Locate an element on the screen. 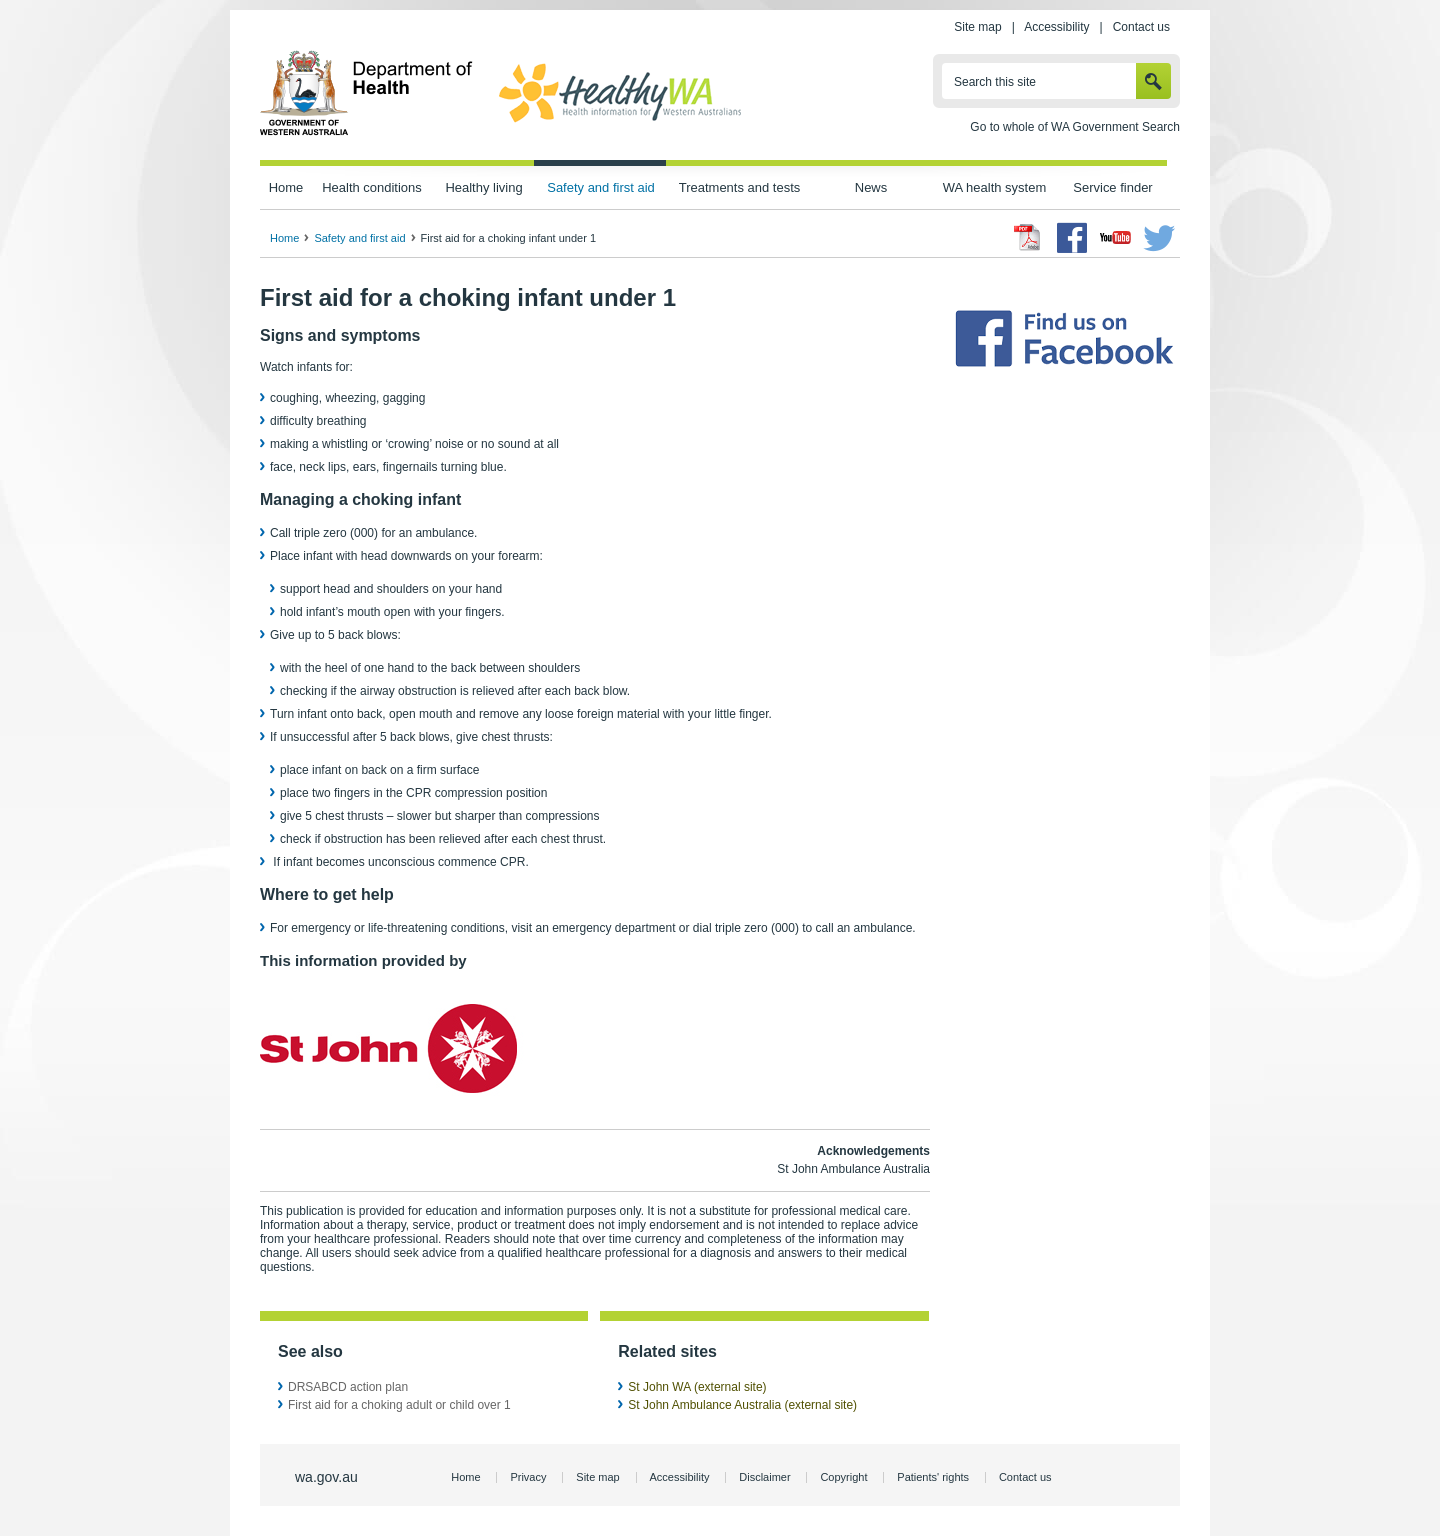  News is located at coordinates (871, 187).